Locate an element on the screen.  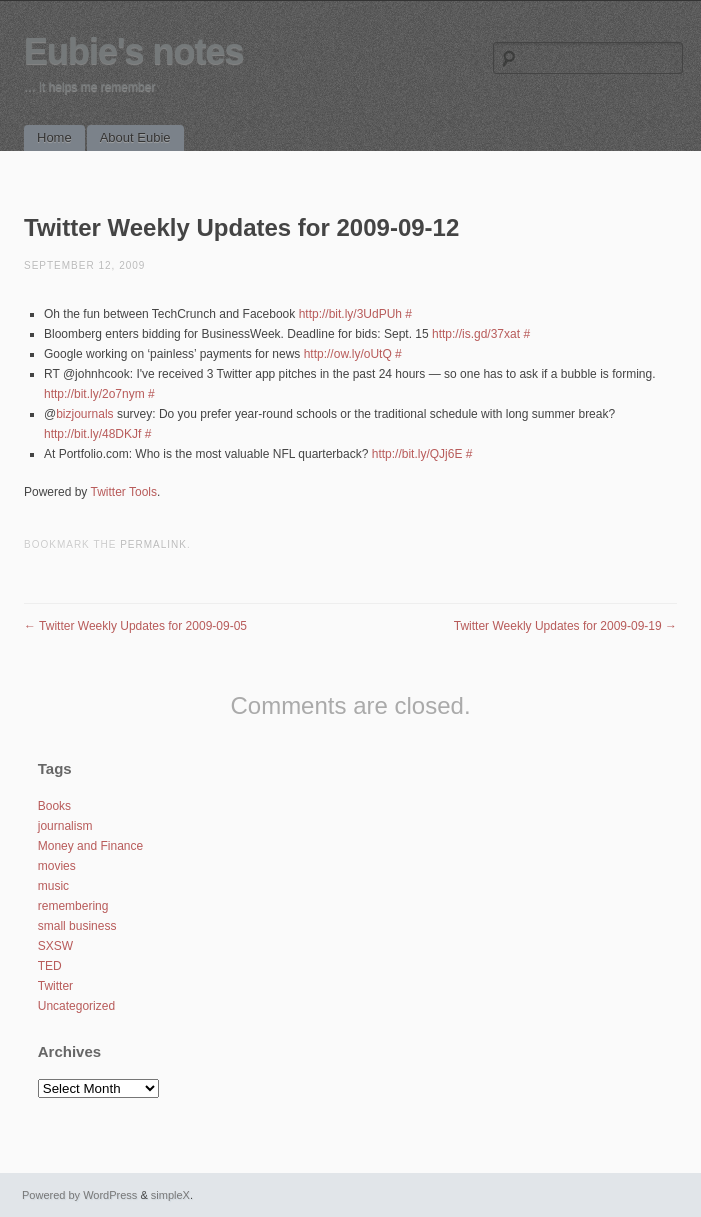
http://ow.ly/oUtQ is located at coordinates (348, 354).